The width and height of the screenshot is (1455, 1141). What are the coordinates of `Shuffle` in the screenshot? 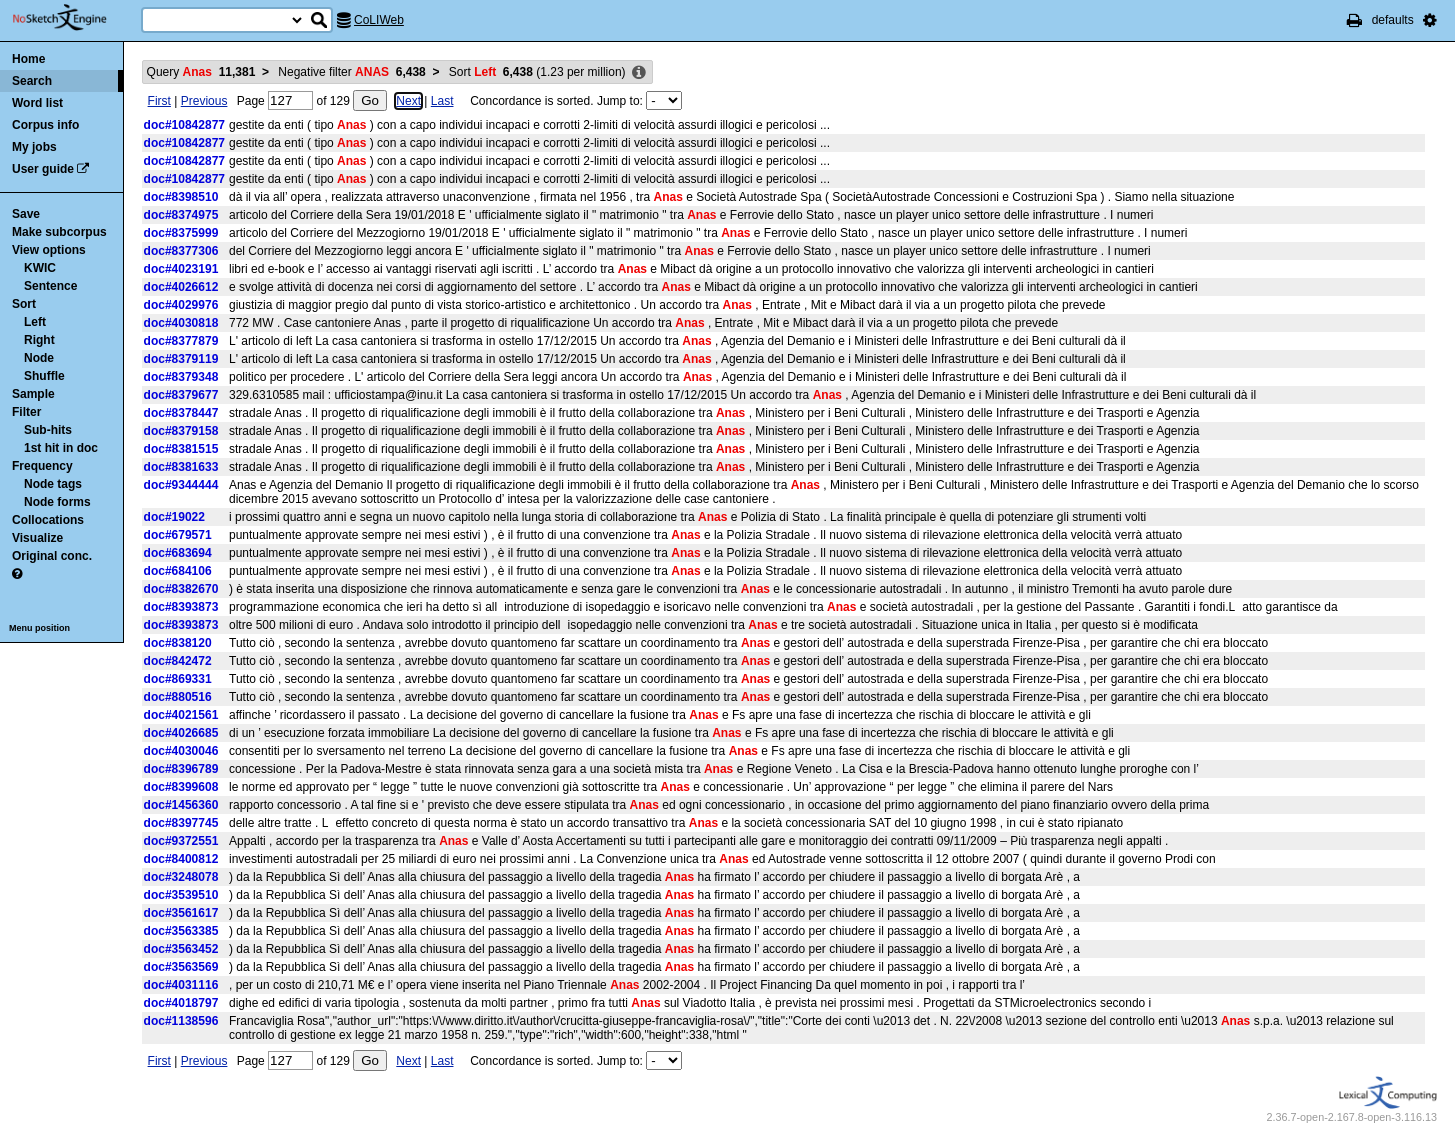 It's located at (44, 376).